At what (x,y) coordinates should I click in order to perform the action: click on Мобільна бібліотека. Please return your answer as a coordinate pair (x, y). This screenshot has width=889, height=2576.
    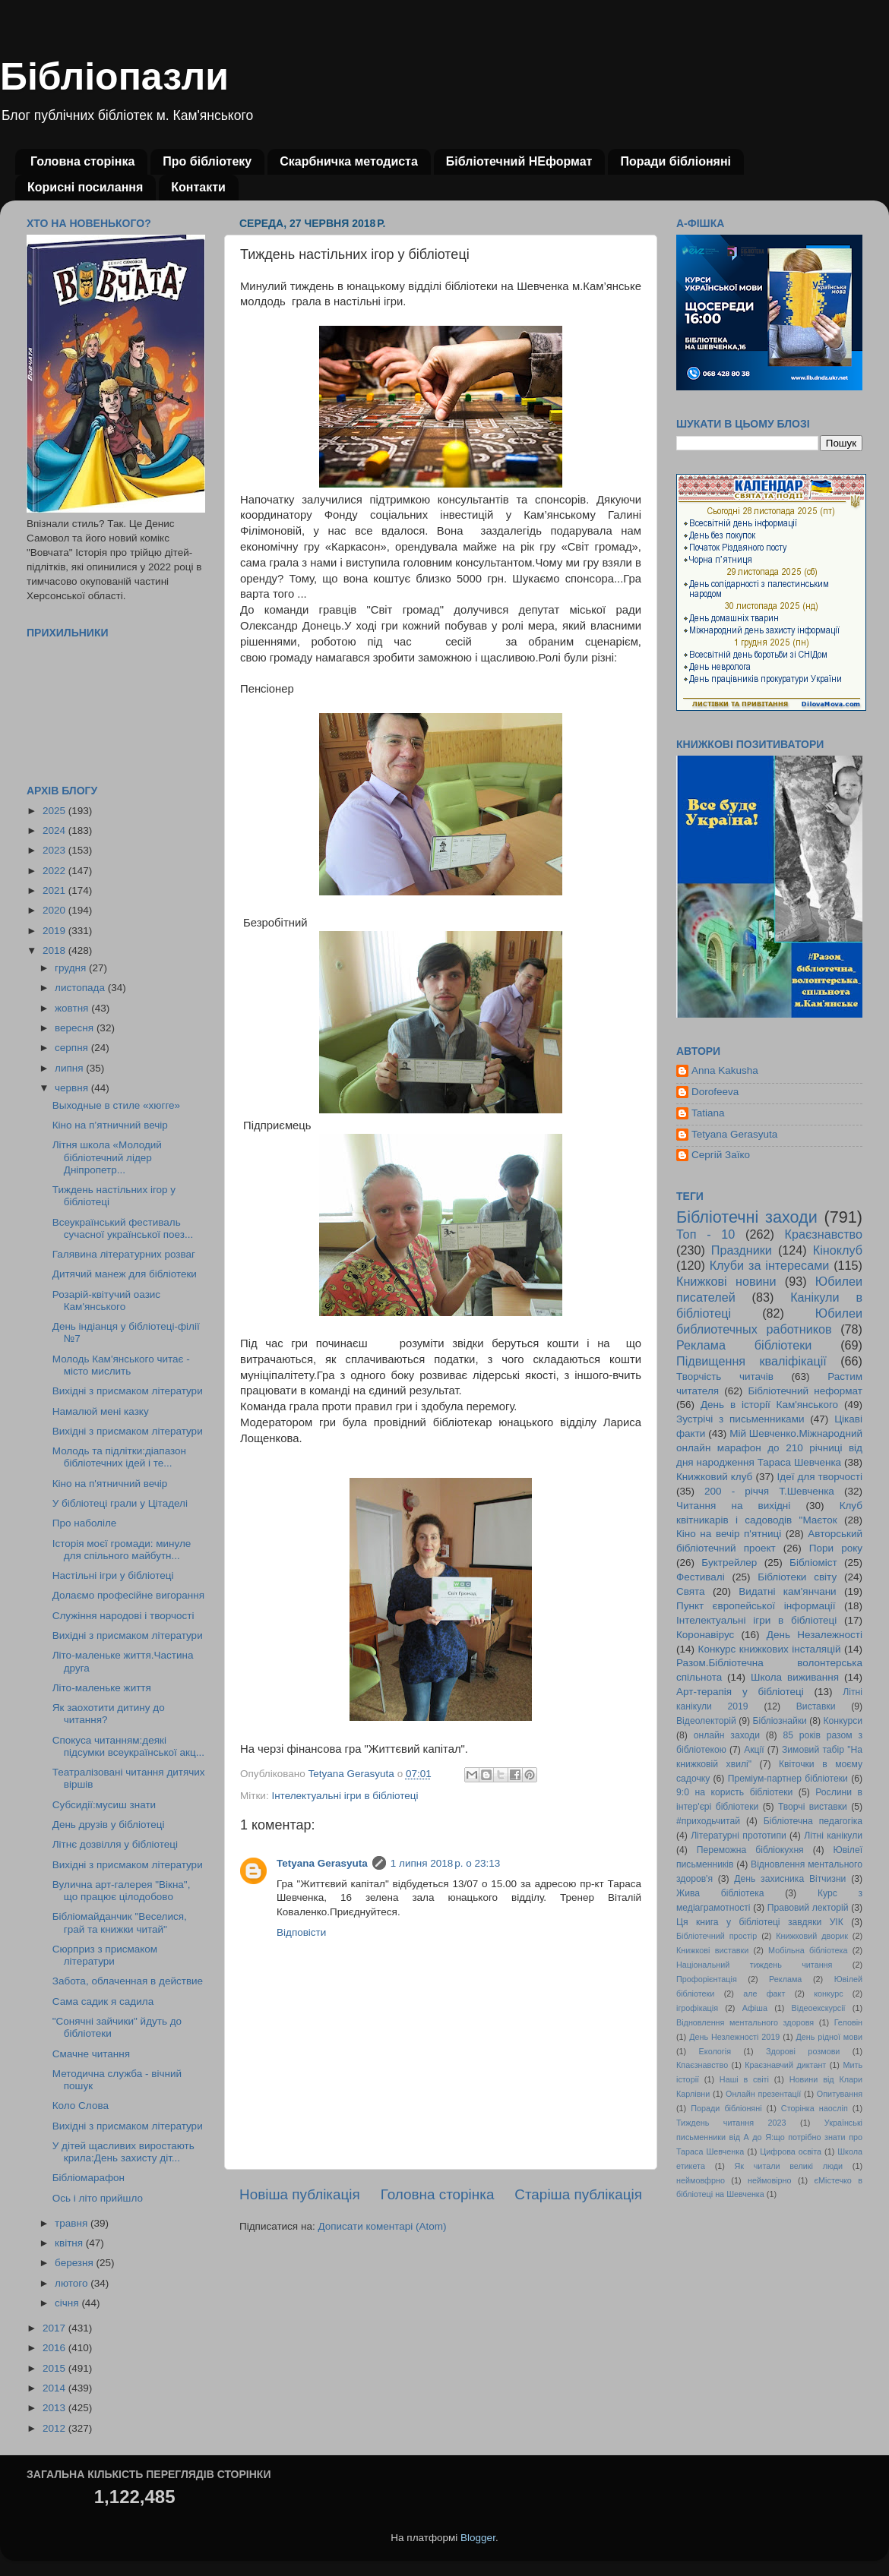
    Looking at the image, I should click on (807, 1950).